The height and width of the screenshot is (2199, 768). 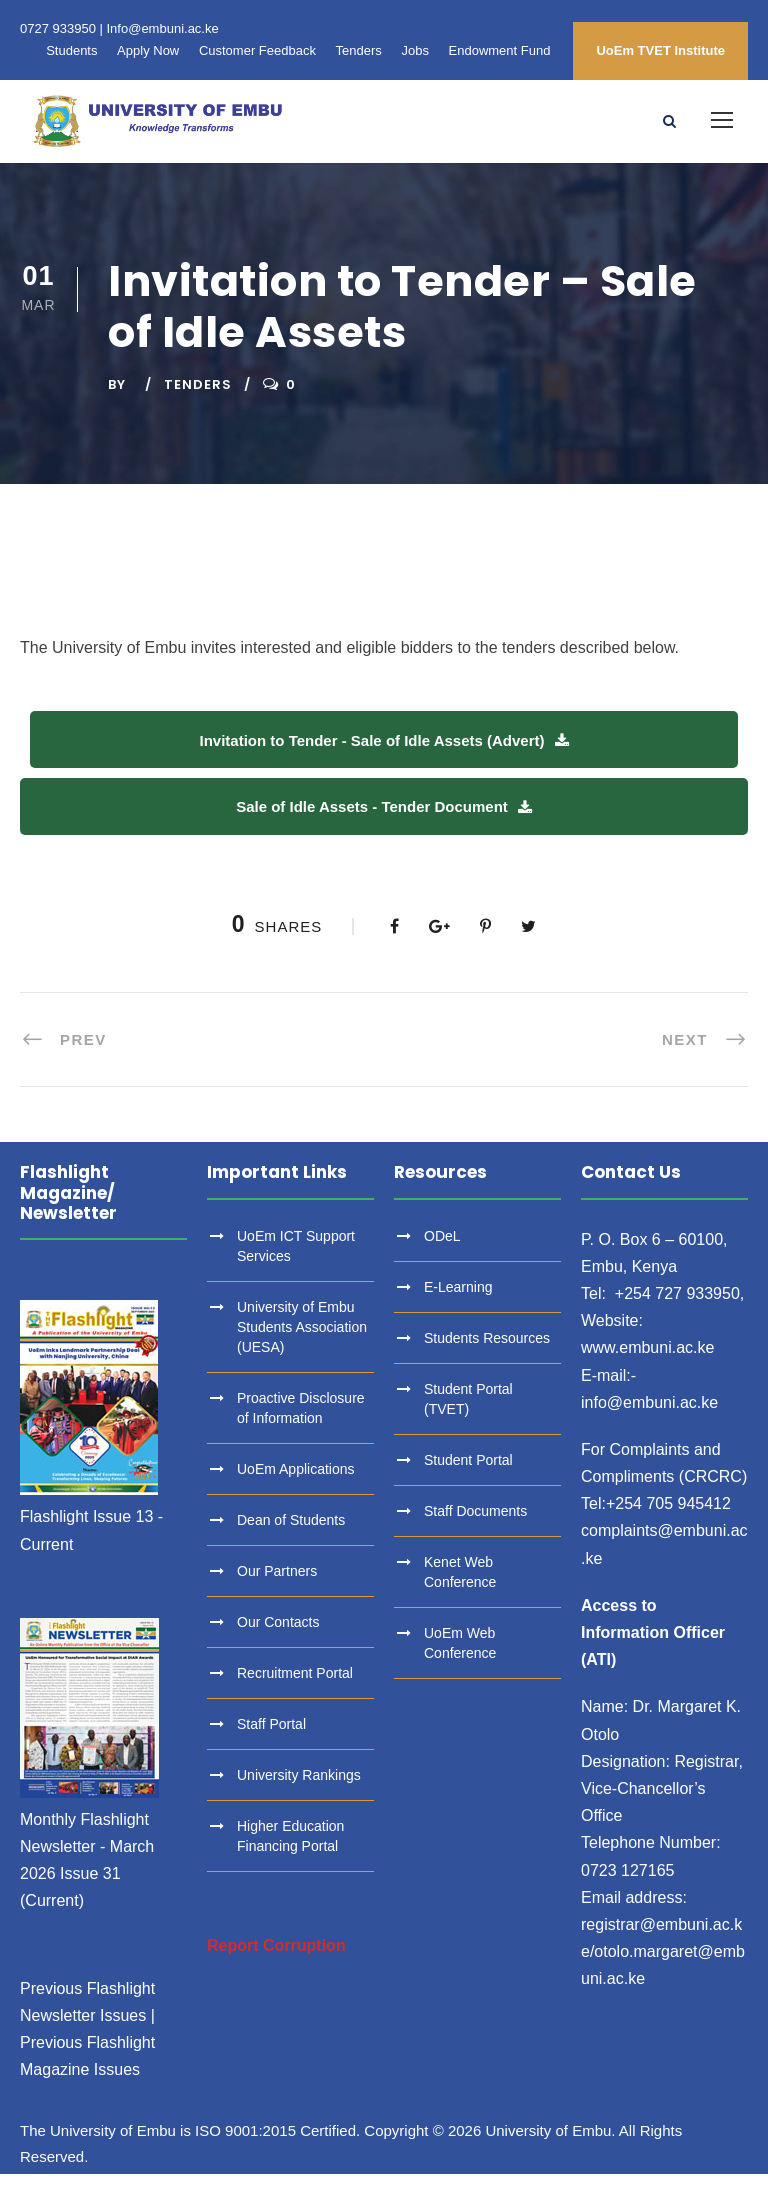 What do you see at coordinates (414, 50) in the screenshot?
I see `Jobs` at bounding box center [414, 50].